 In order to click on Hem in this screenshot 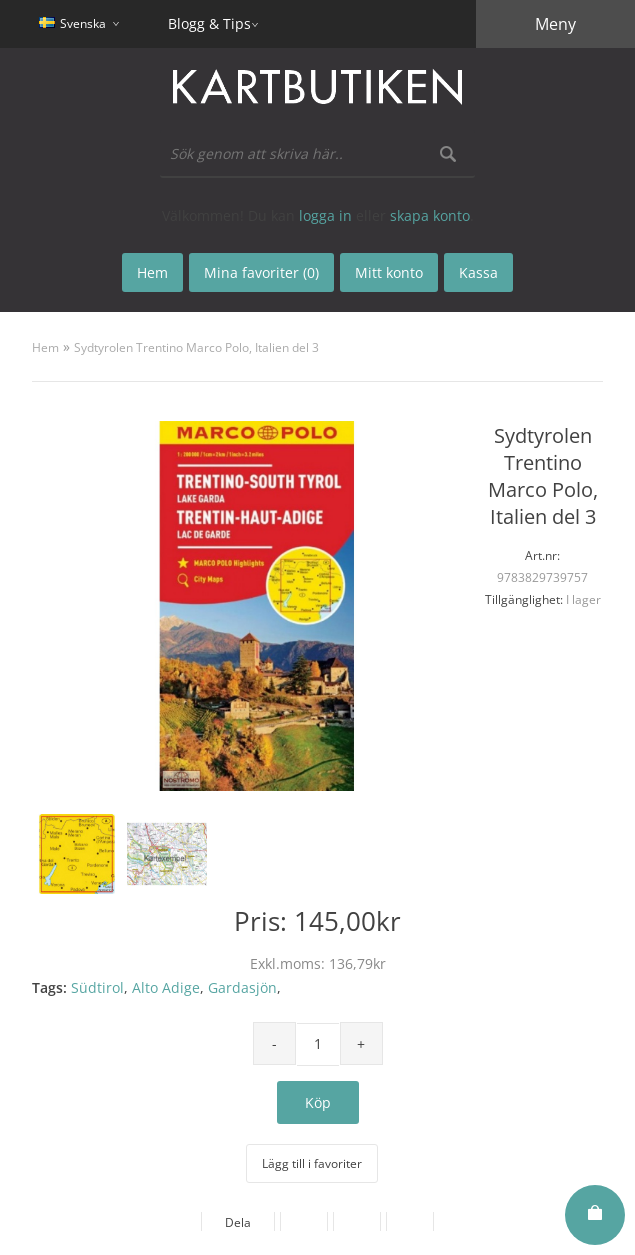, I will do `click(45, 347)`.